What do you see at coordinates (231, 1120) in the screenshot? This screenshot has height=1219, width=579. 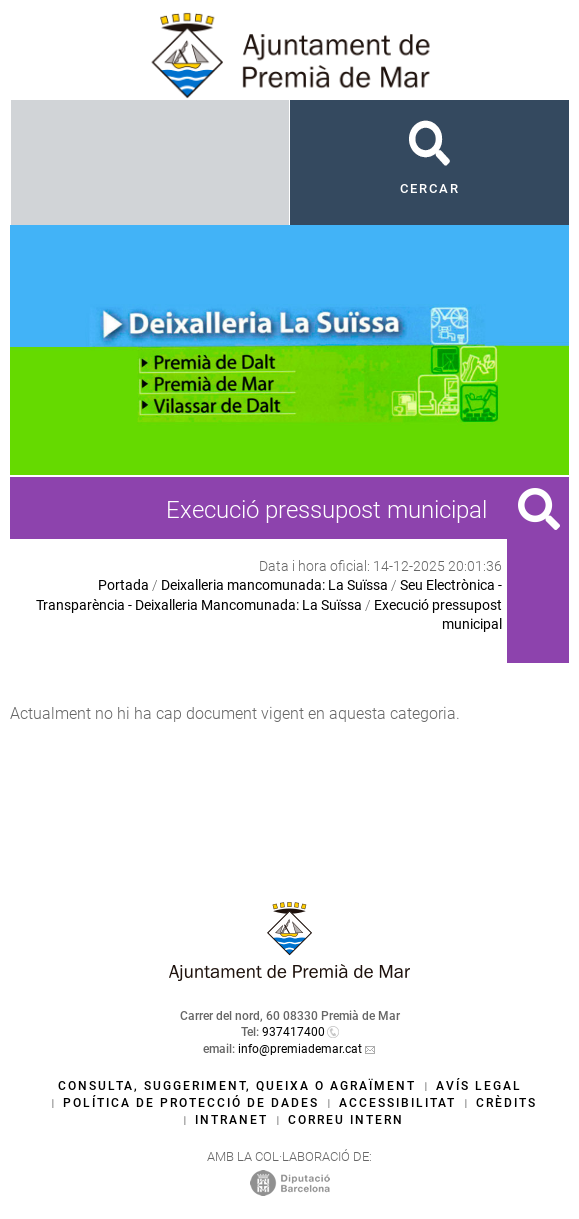 I see `Intranet` at bounding box center [231, 1120].